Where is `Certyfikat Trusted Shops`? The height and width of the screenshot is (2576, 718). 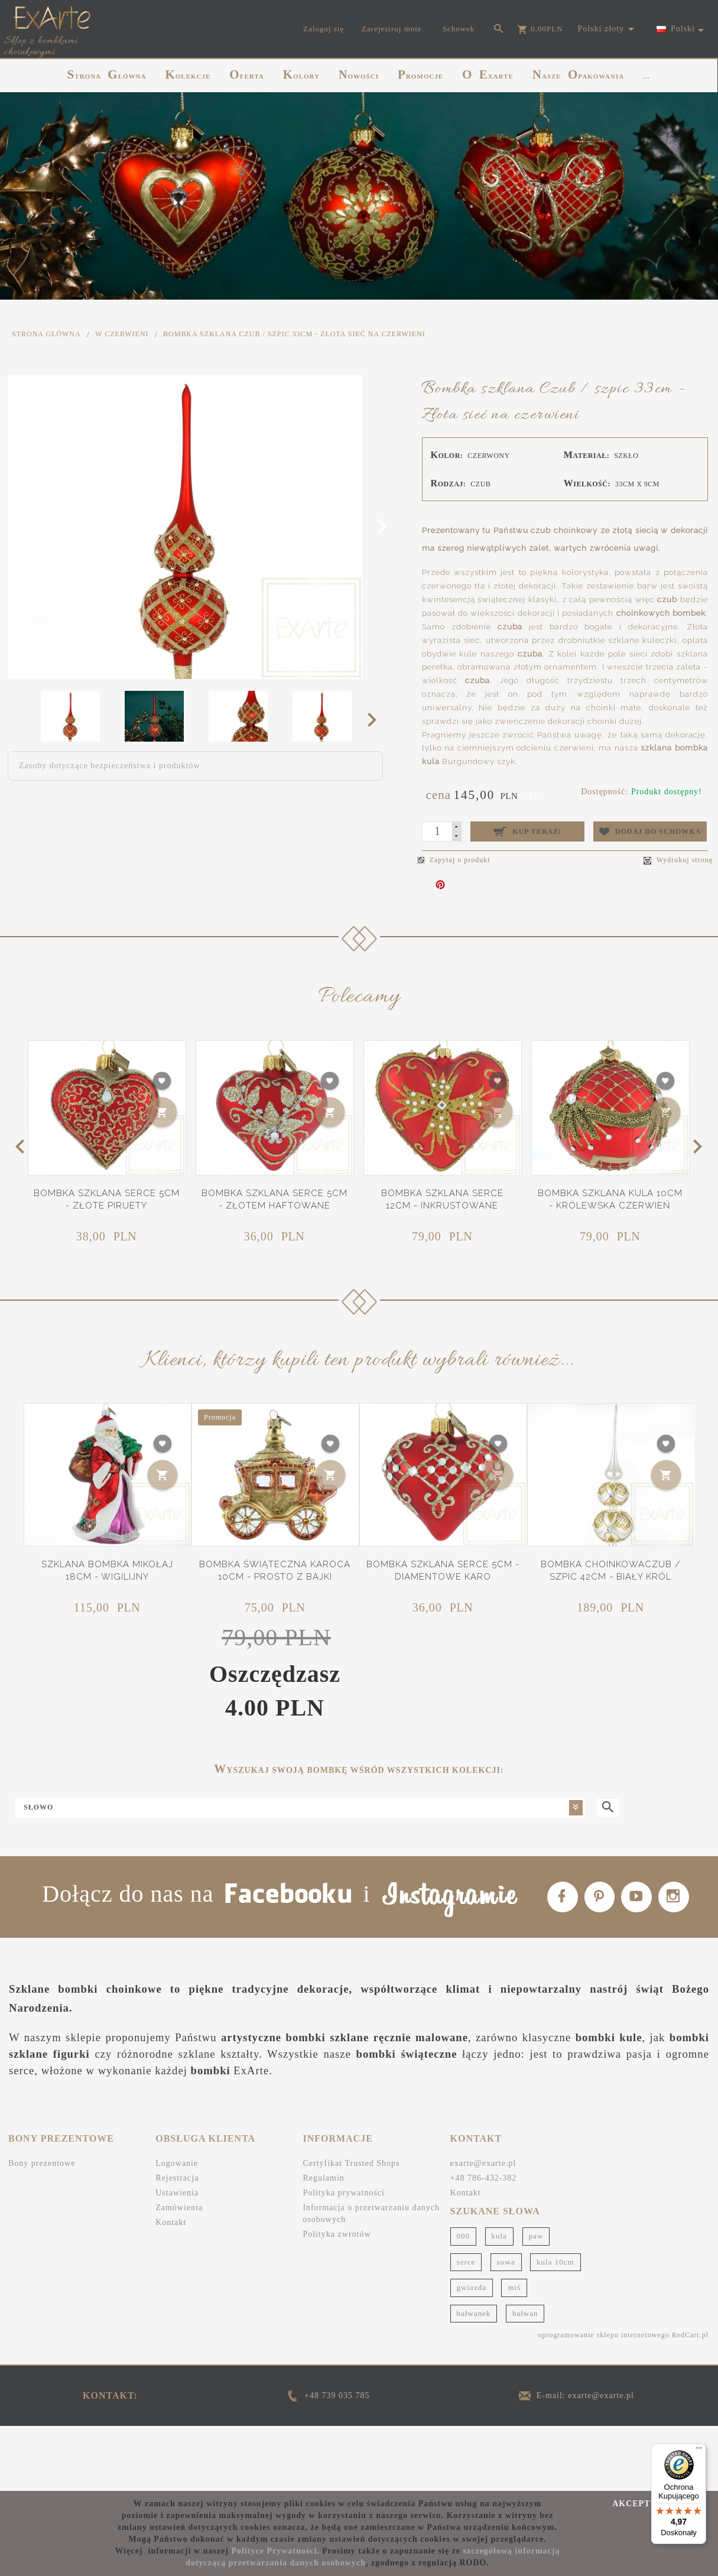 Certyfikat Trusted Shops is located at coordinates (351, 2227).